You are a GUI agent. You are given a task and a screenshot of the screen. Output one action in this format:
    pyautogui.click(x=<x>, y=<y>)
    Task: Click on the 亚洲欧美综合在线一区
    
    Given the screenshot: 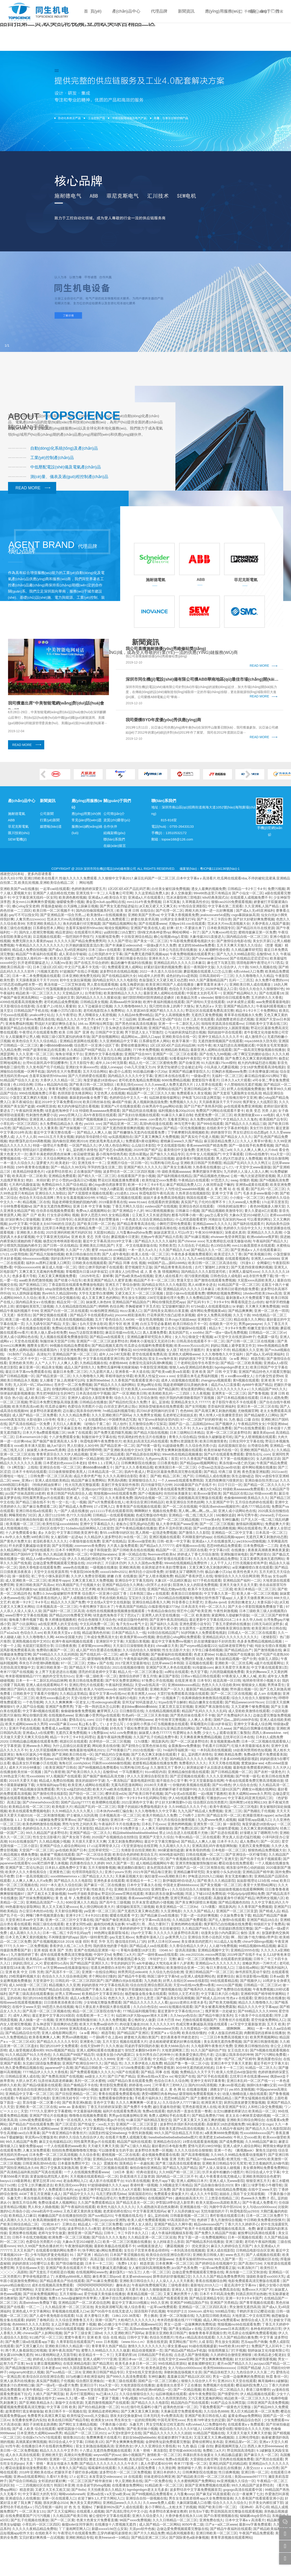 What is the action you would take?
    pyautogui.click(x=179, y=1037)
    